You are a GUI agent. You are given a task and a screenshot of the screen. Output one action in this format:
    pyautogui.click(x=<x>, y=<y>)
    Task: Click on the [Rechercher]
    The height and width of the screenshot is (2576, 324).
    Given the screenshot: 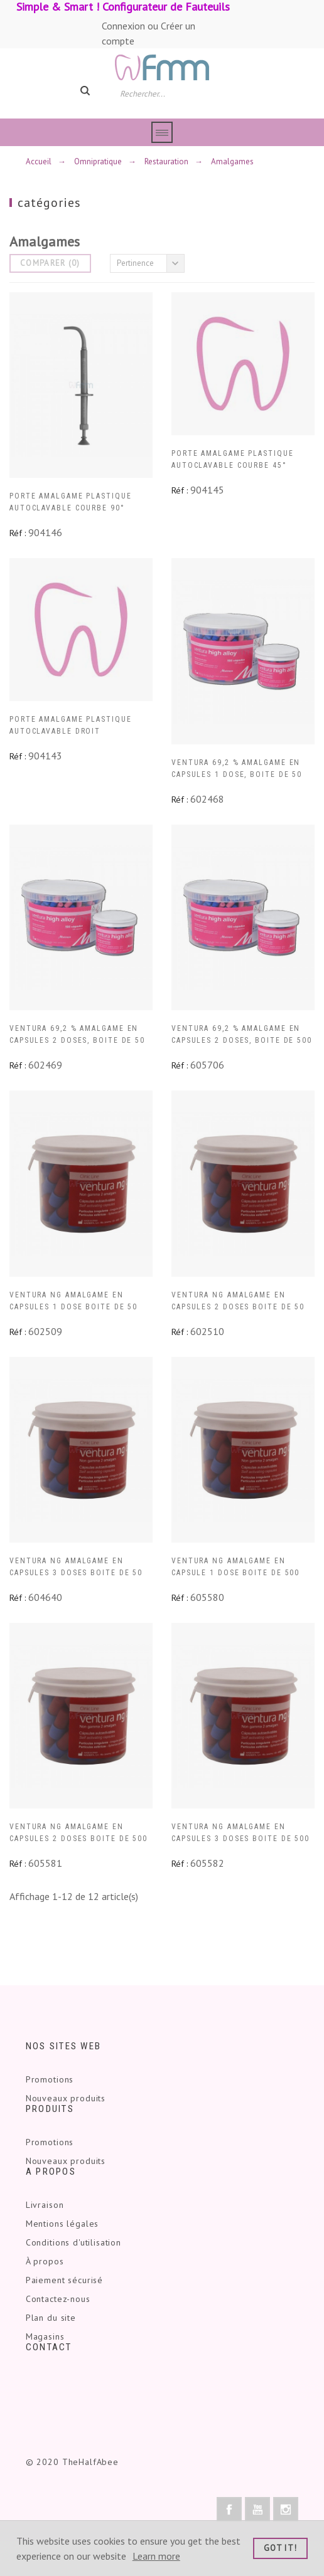 What is the action you would take?
    pyautogui.click(x=167, y=92)
    